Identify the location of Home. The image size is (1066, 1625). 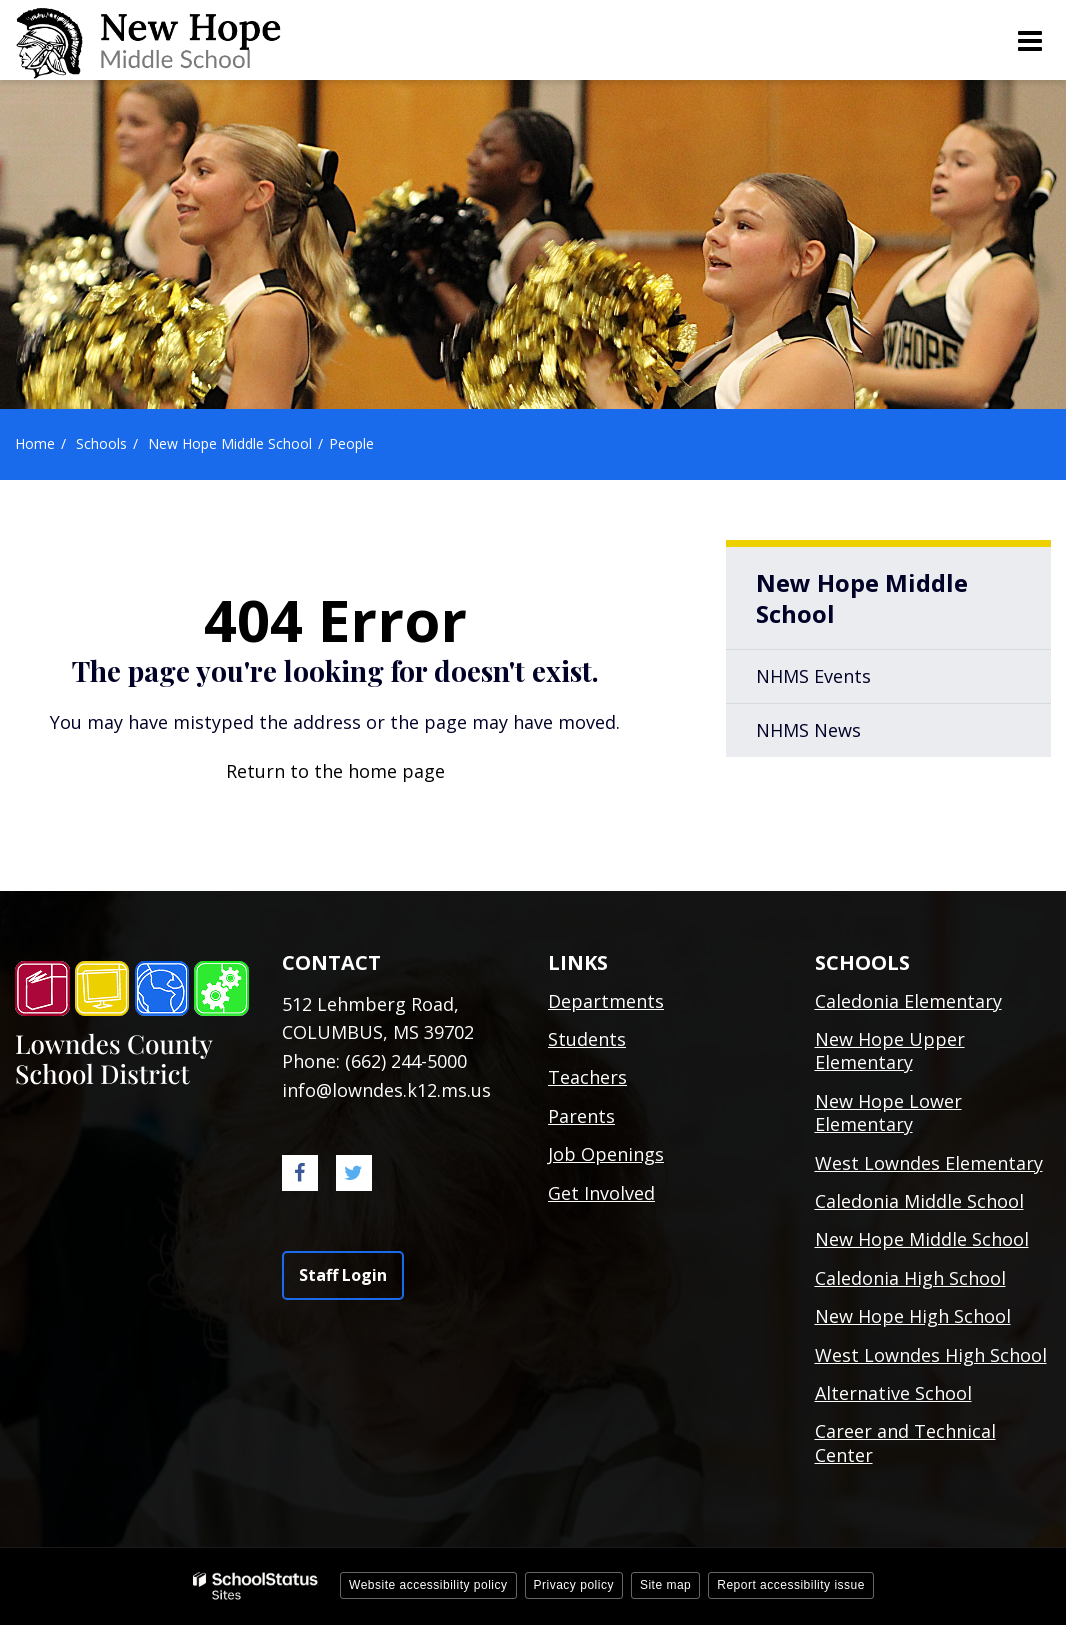
(35, 443).